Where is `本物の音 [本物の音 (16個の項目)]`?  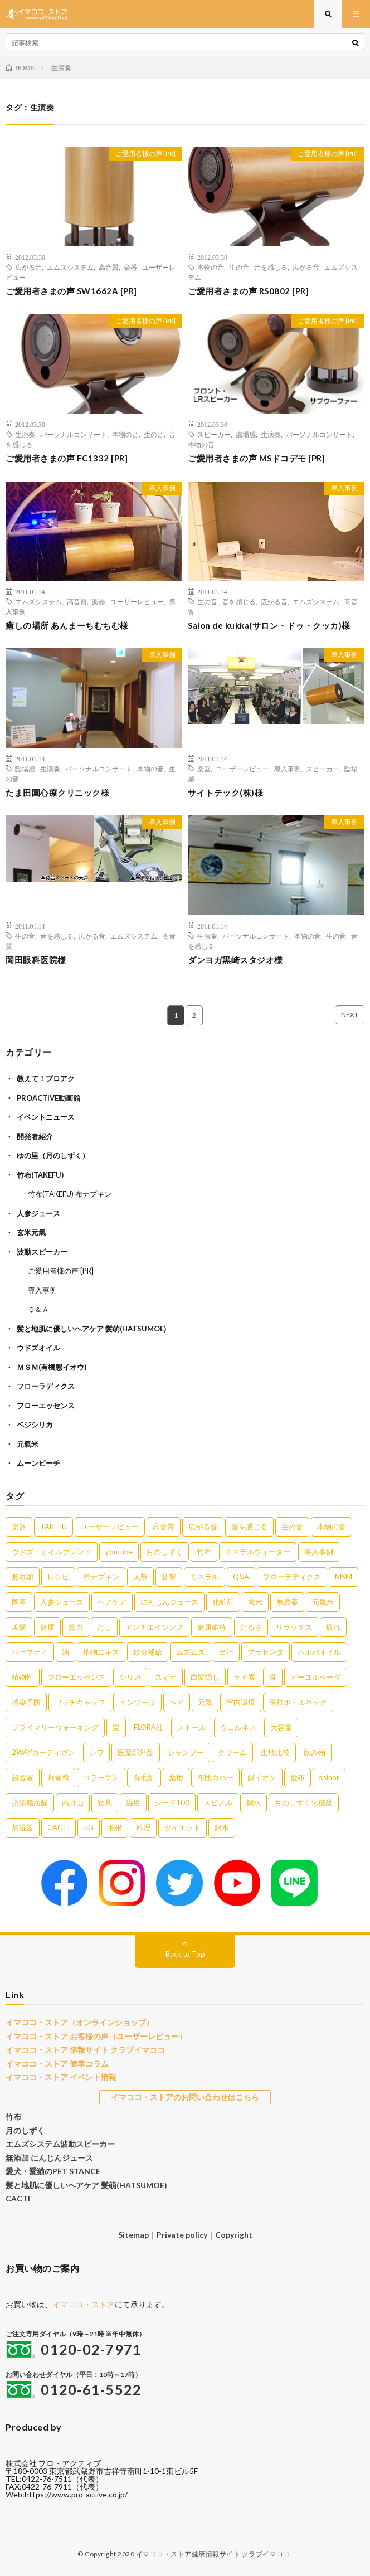 本物の音 [本物の音 (16個の項目)] is located at coordinates (331, 1526).